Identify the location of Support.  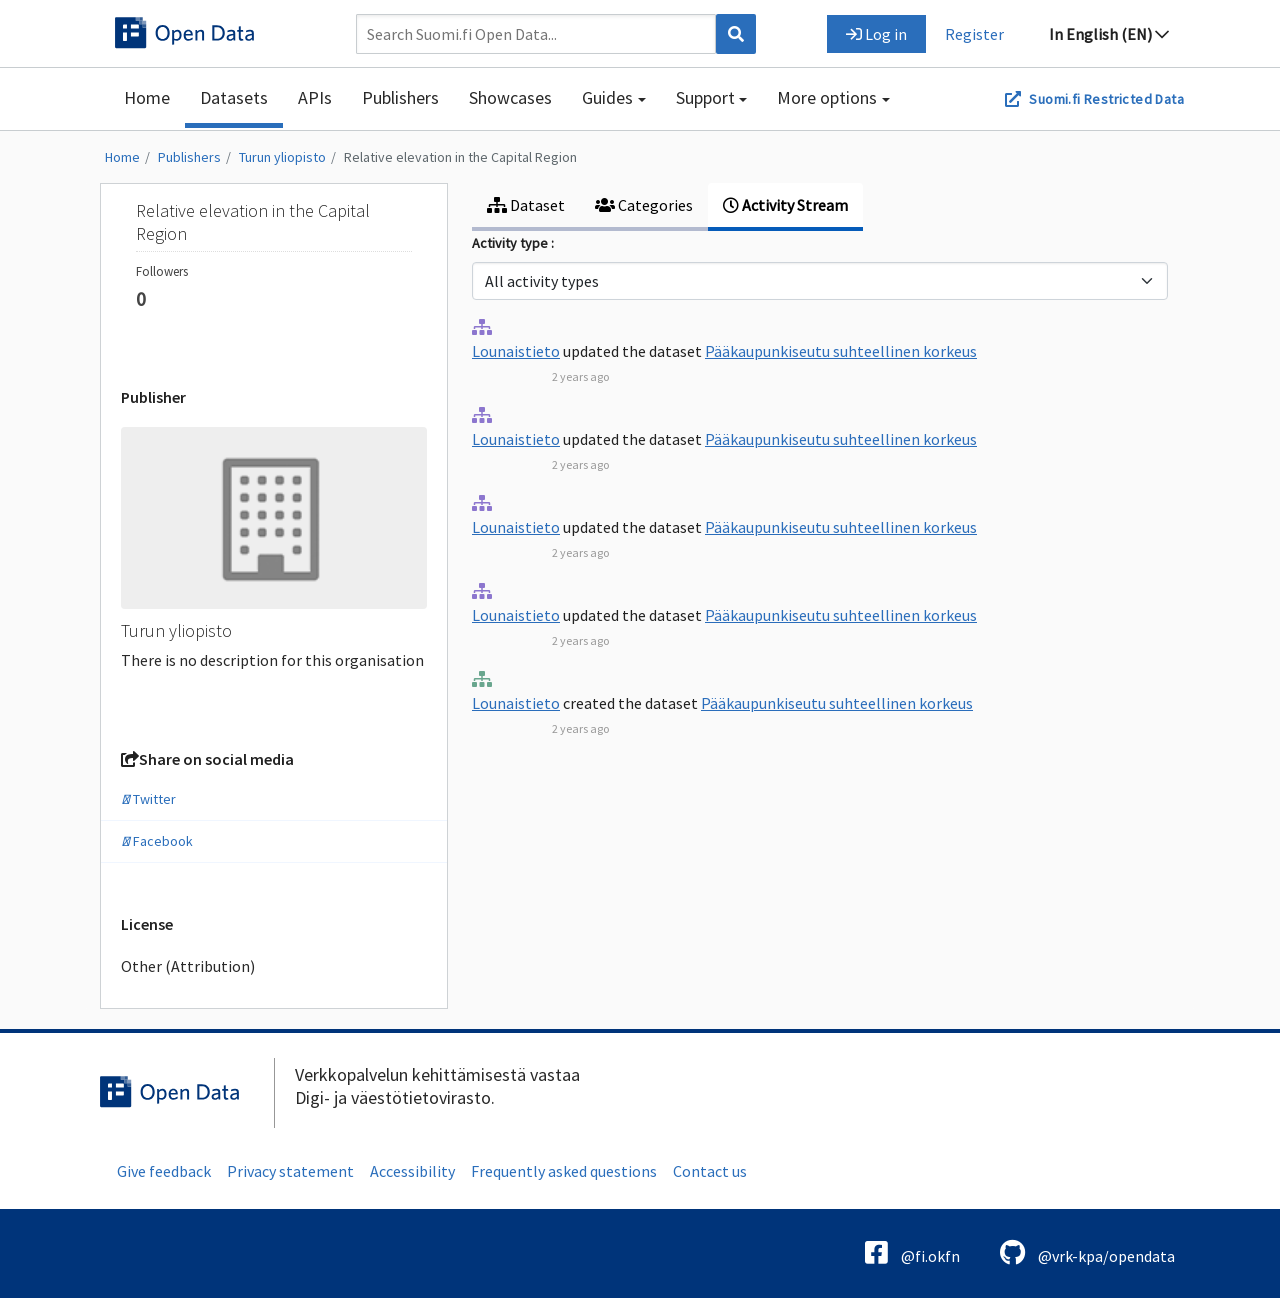
(705, 97).